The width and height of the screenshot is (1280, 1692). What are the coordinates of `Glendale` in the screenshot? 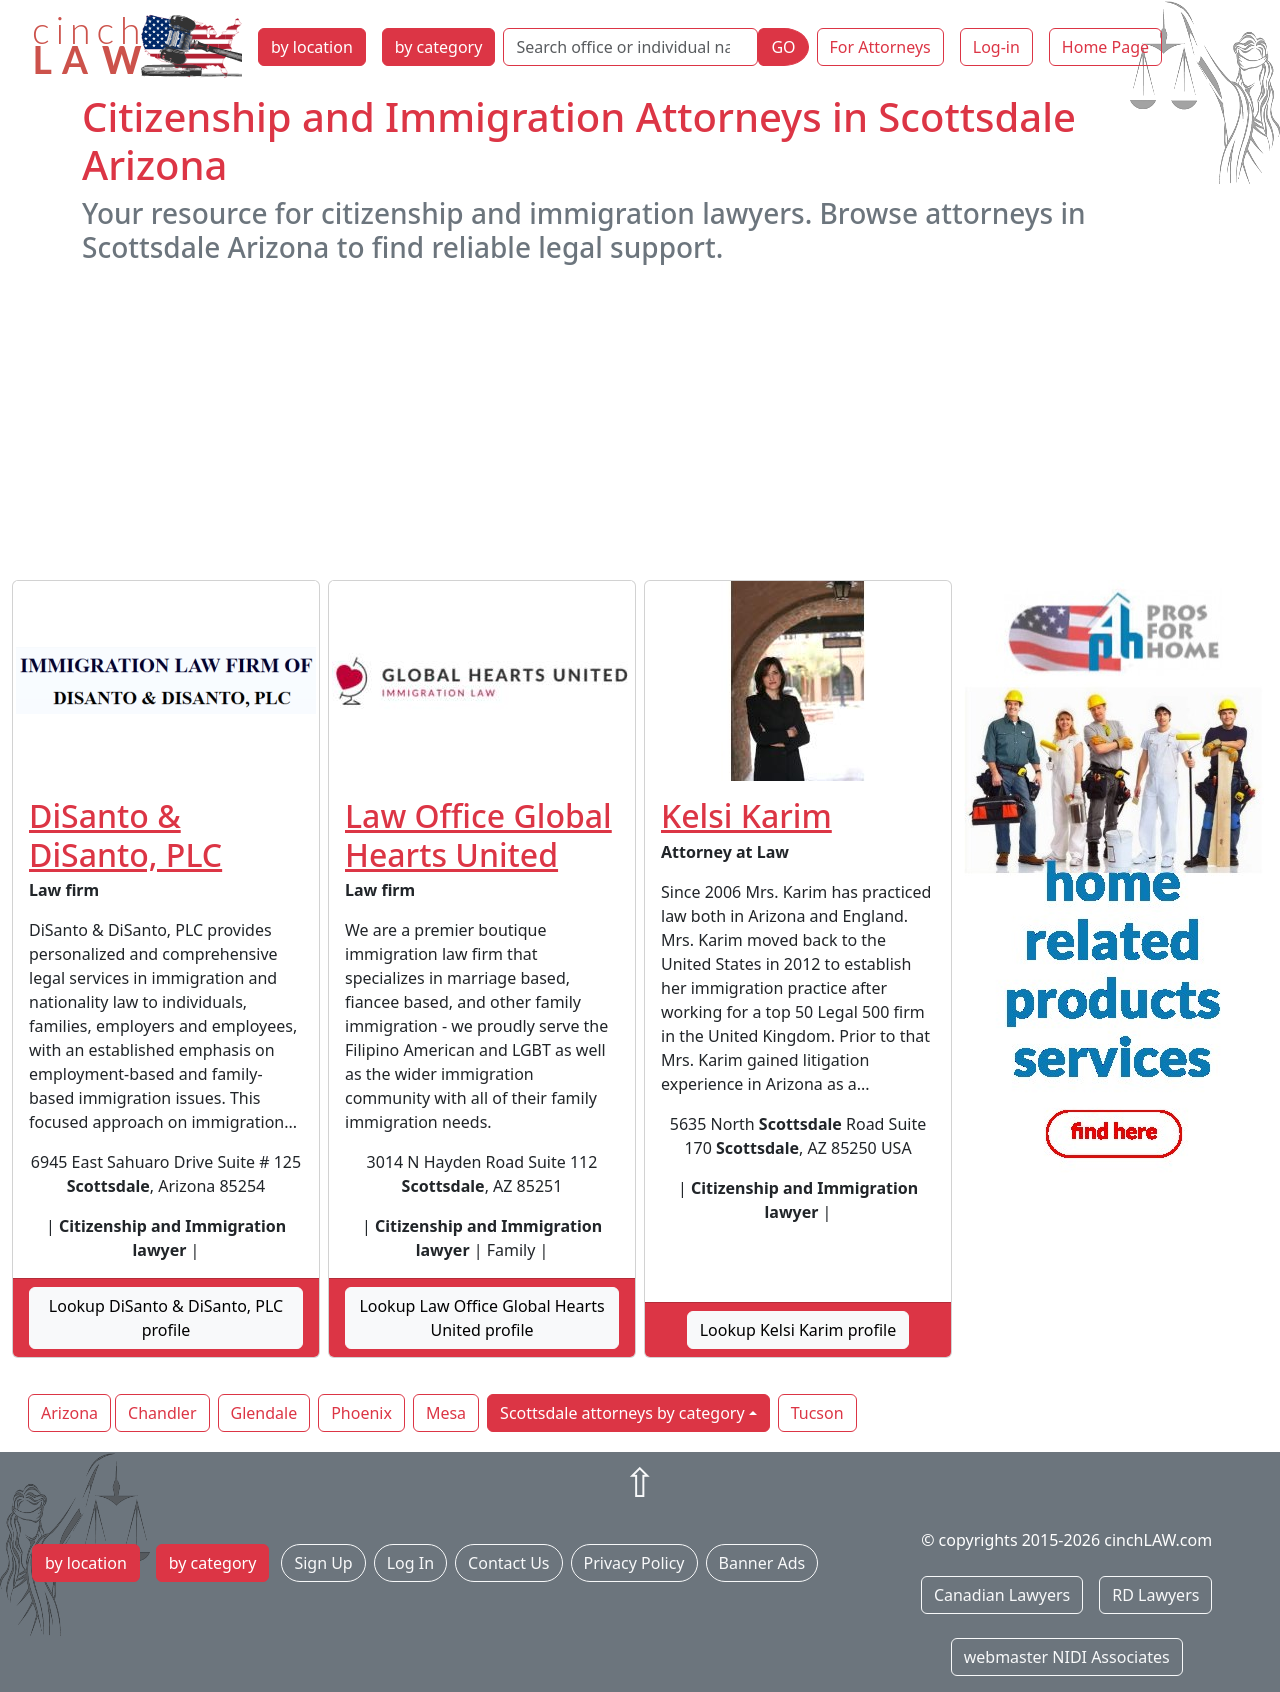 It's located at (264, 1413).